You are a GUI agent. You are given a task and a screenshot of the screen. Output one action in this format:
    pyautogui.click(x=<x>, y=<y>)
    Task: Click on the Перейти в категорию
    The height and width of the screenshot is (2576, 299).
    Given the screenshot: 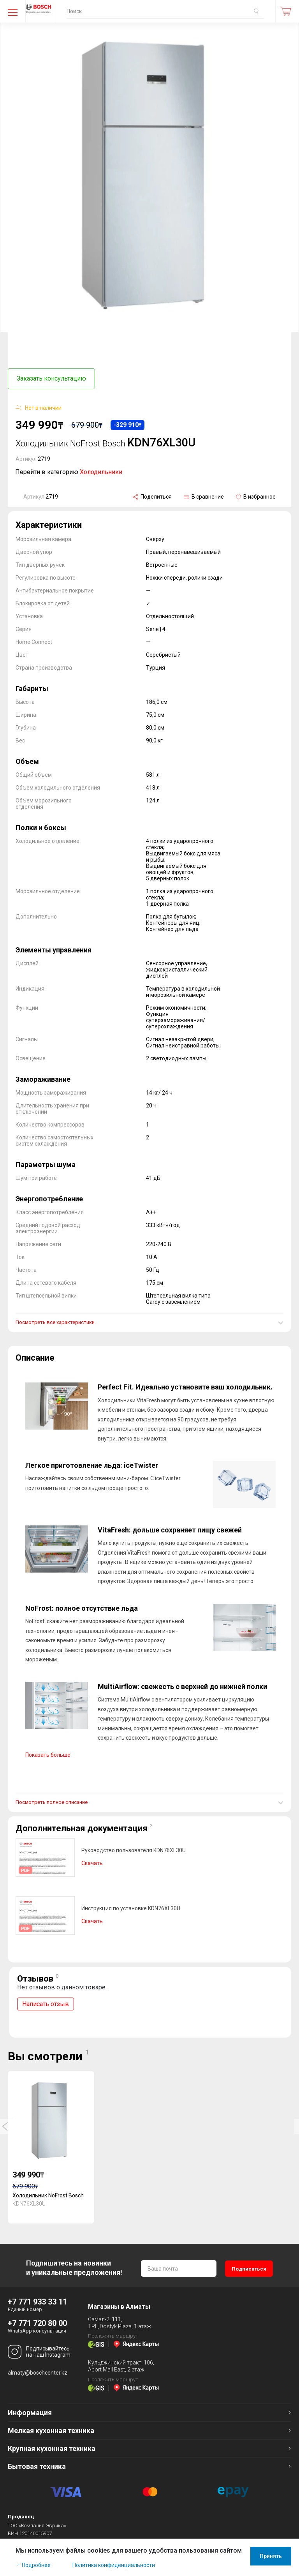 What is the action you would take?
    pyautogui.click(x=68, y=469)
    